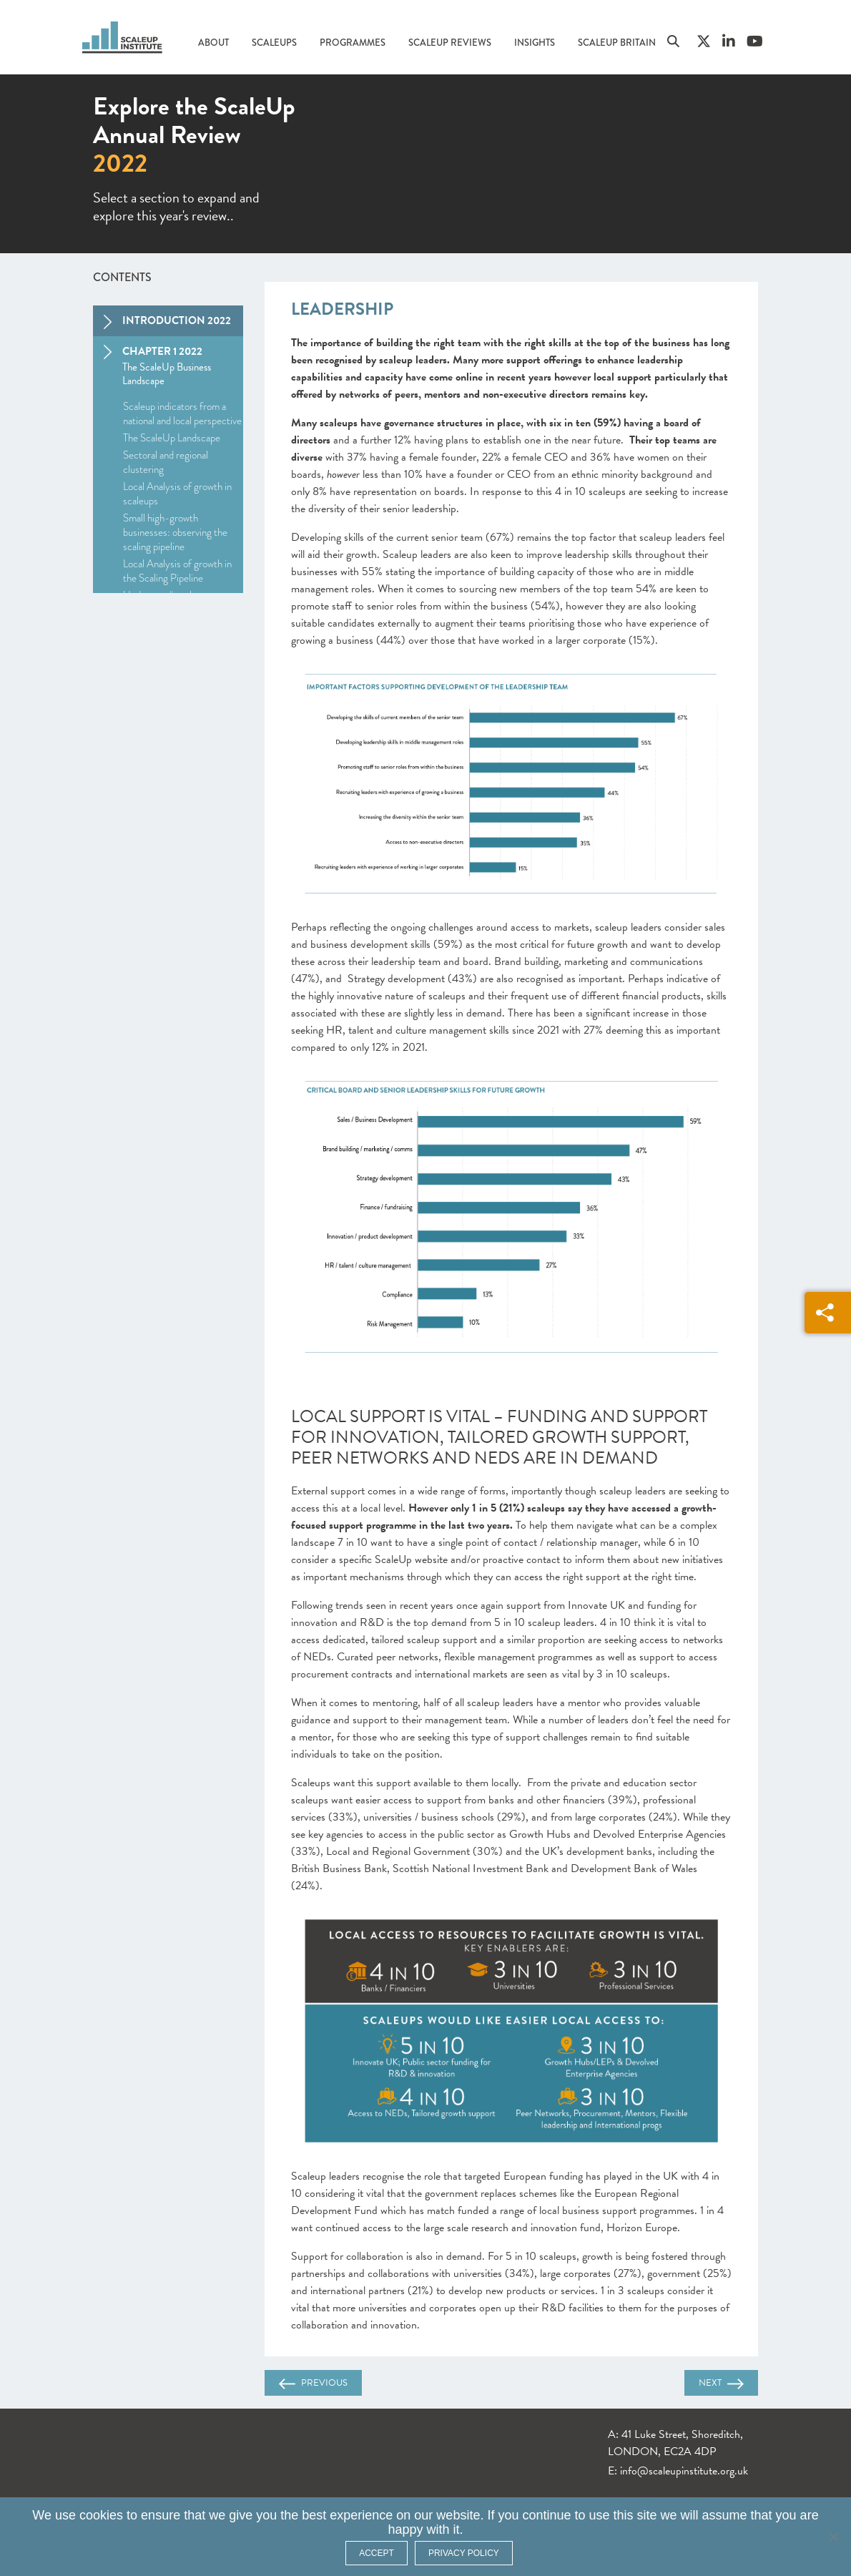 The height and width of the screenshot is (2576, 851). What do you see at coordinates (721, 2383) in the screenshot?
I see `Next` at bounding box center [721, 2383].